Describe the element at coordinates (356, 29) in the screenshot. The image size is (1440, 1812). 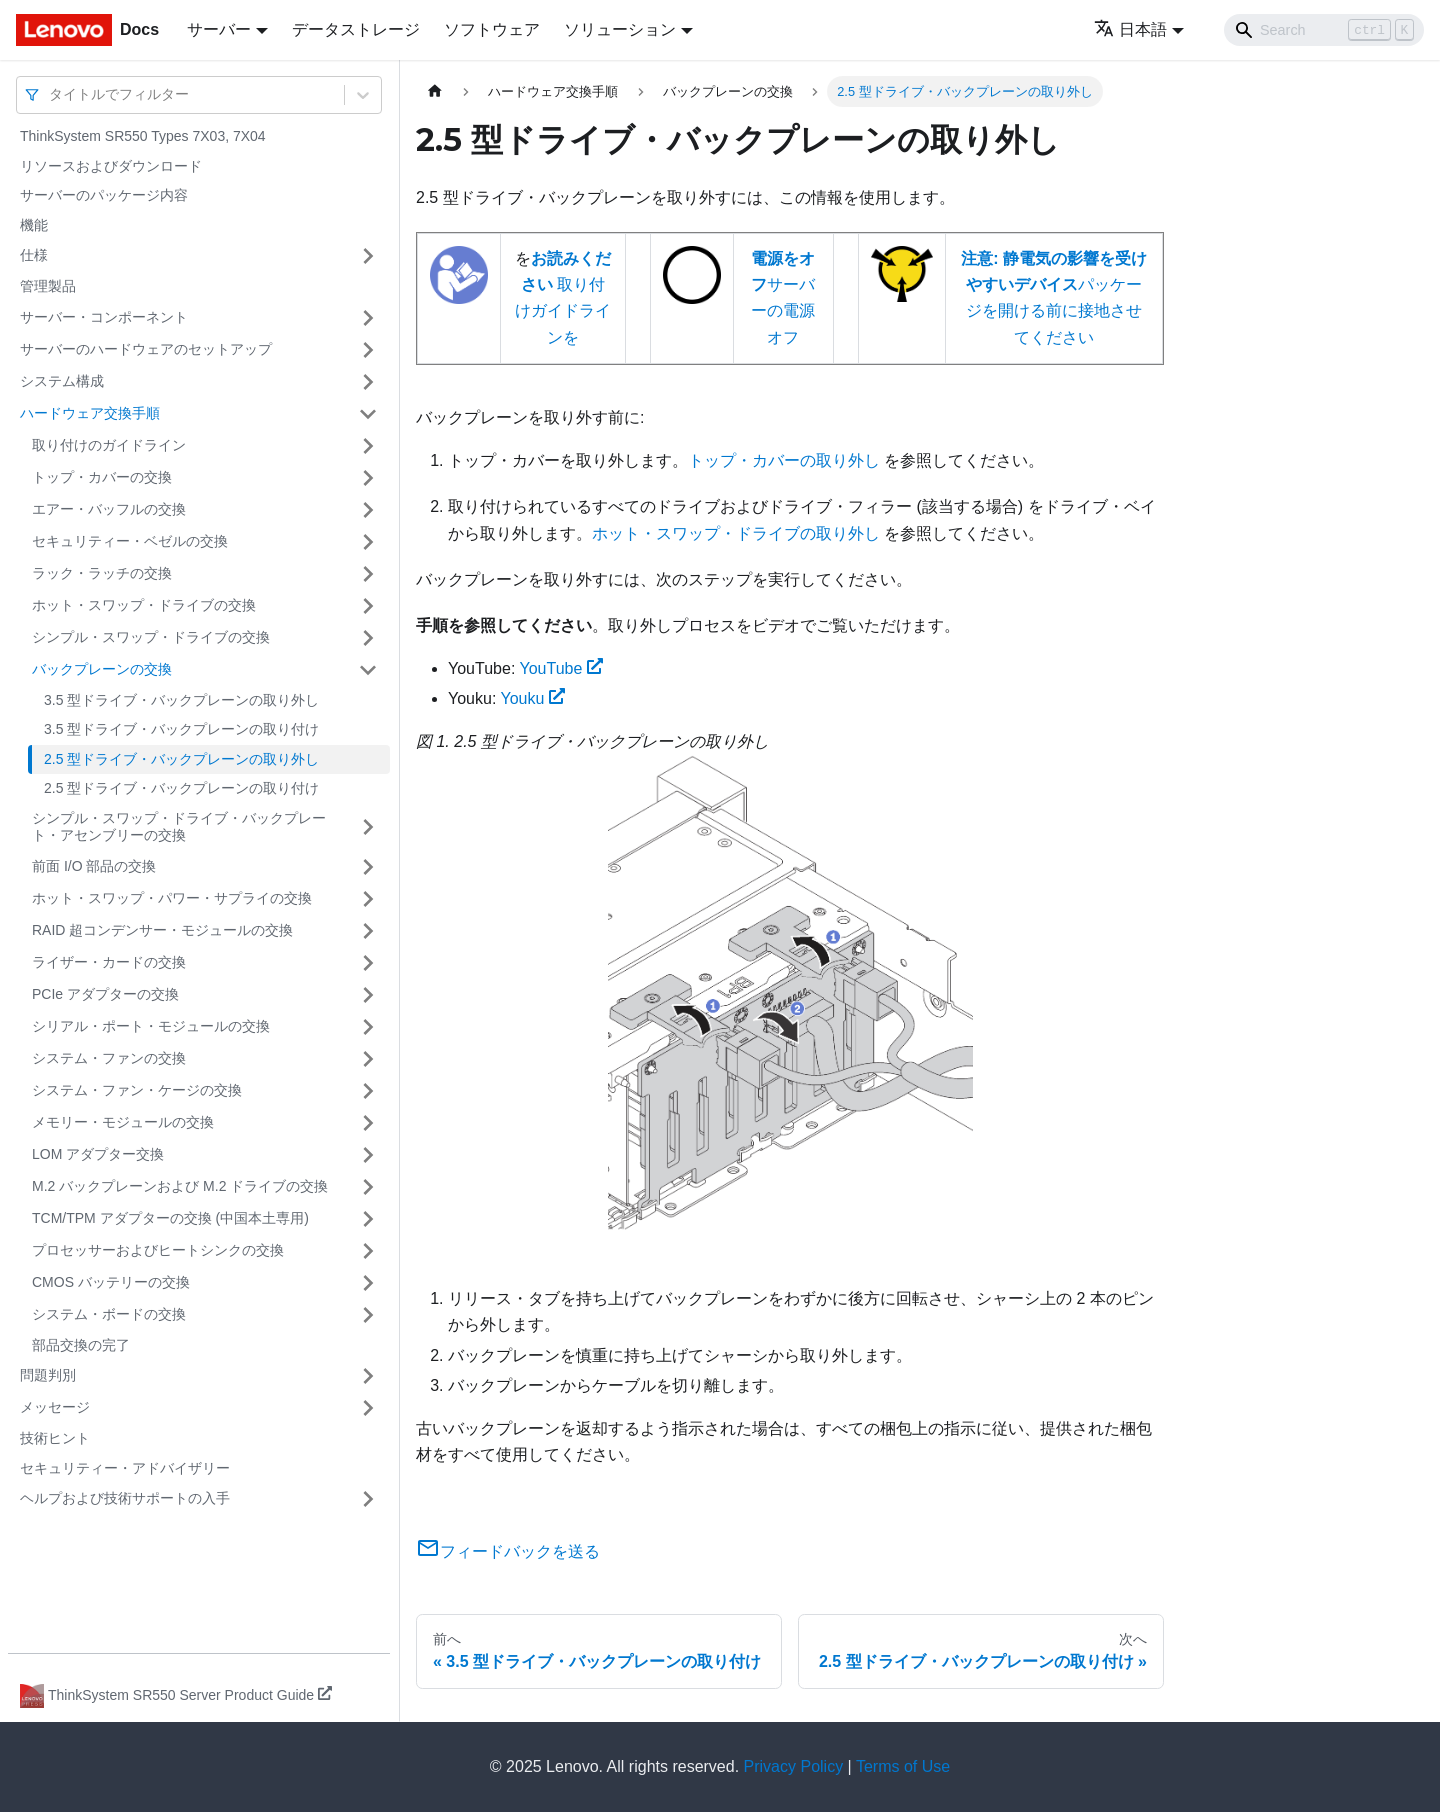
I see `データストレージ` at that location.